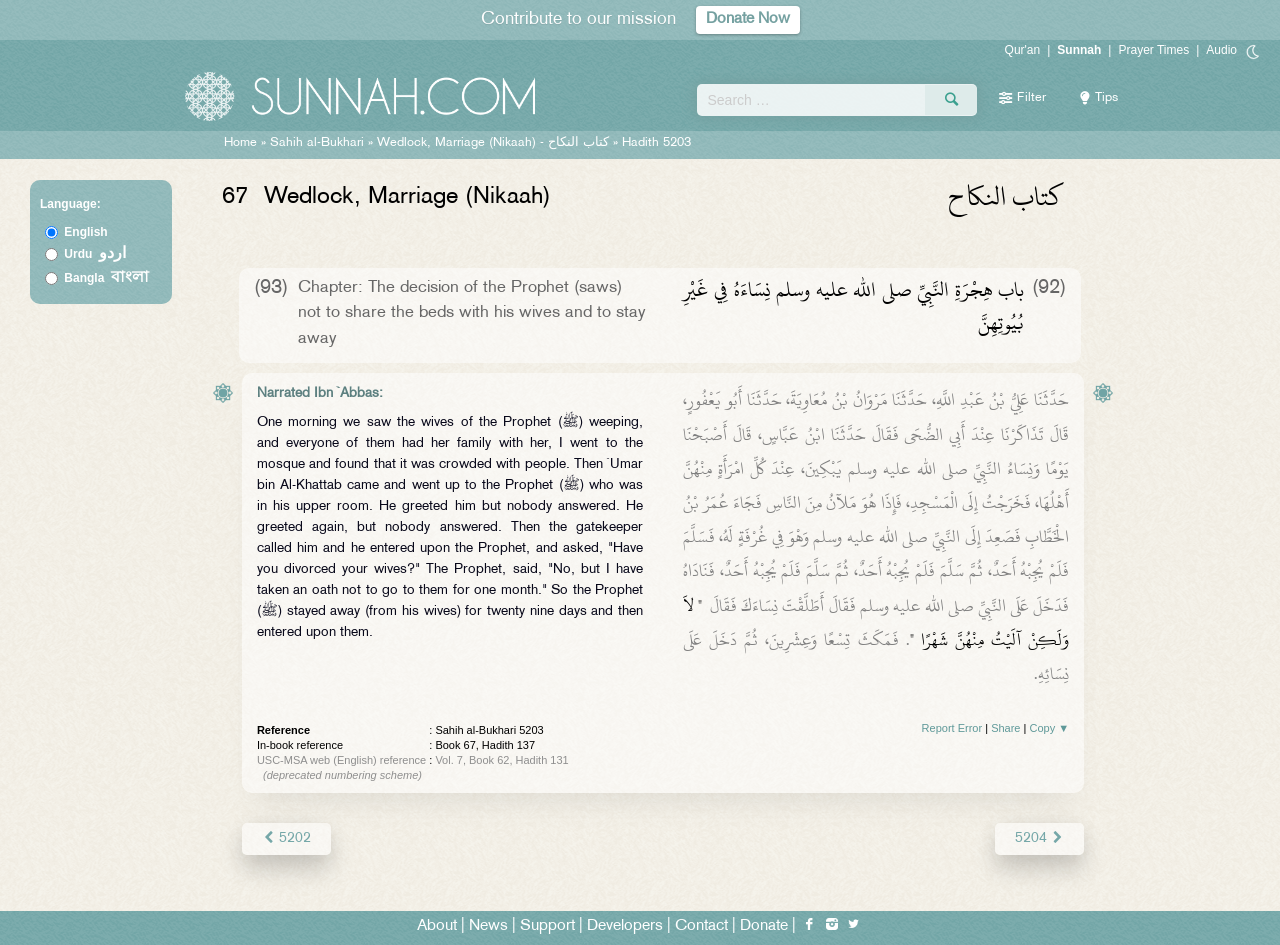 The image size is (1280, 945). What do you see at coordinates (95, 254) in the screenshot?
I see `Urdu` at bounding box center [95, 254].